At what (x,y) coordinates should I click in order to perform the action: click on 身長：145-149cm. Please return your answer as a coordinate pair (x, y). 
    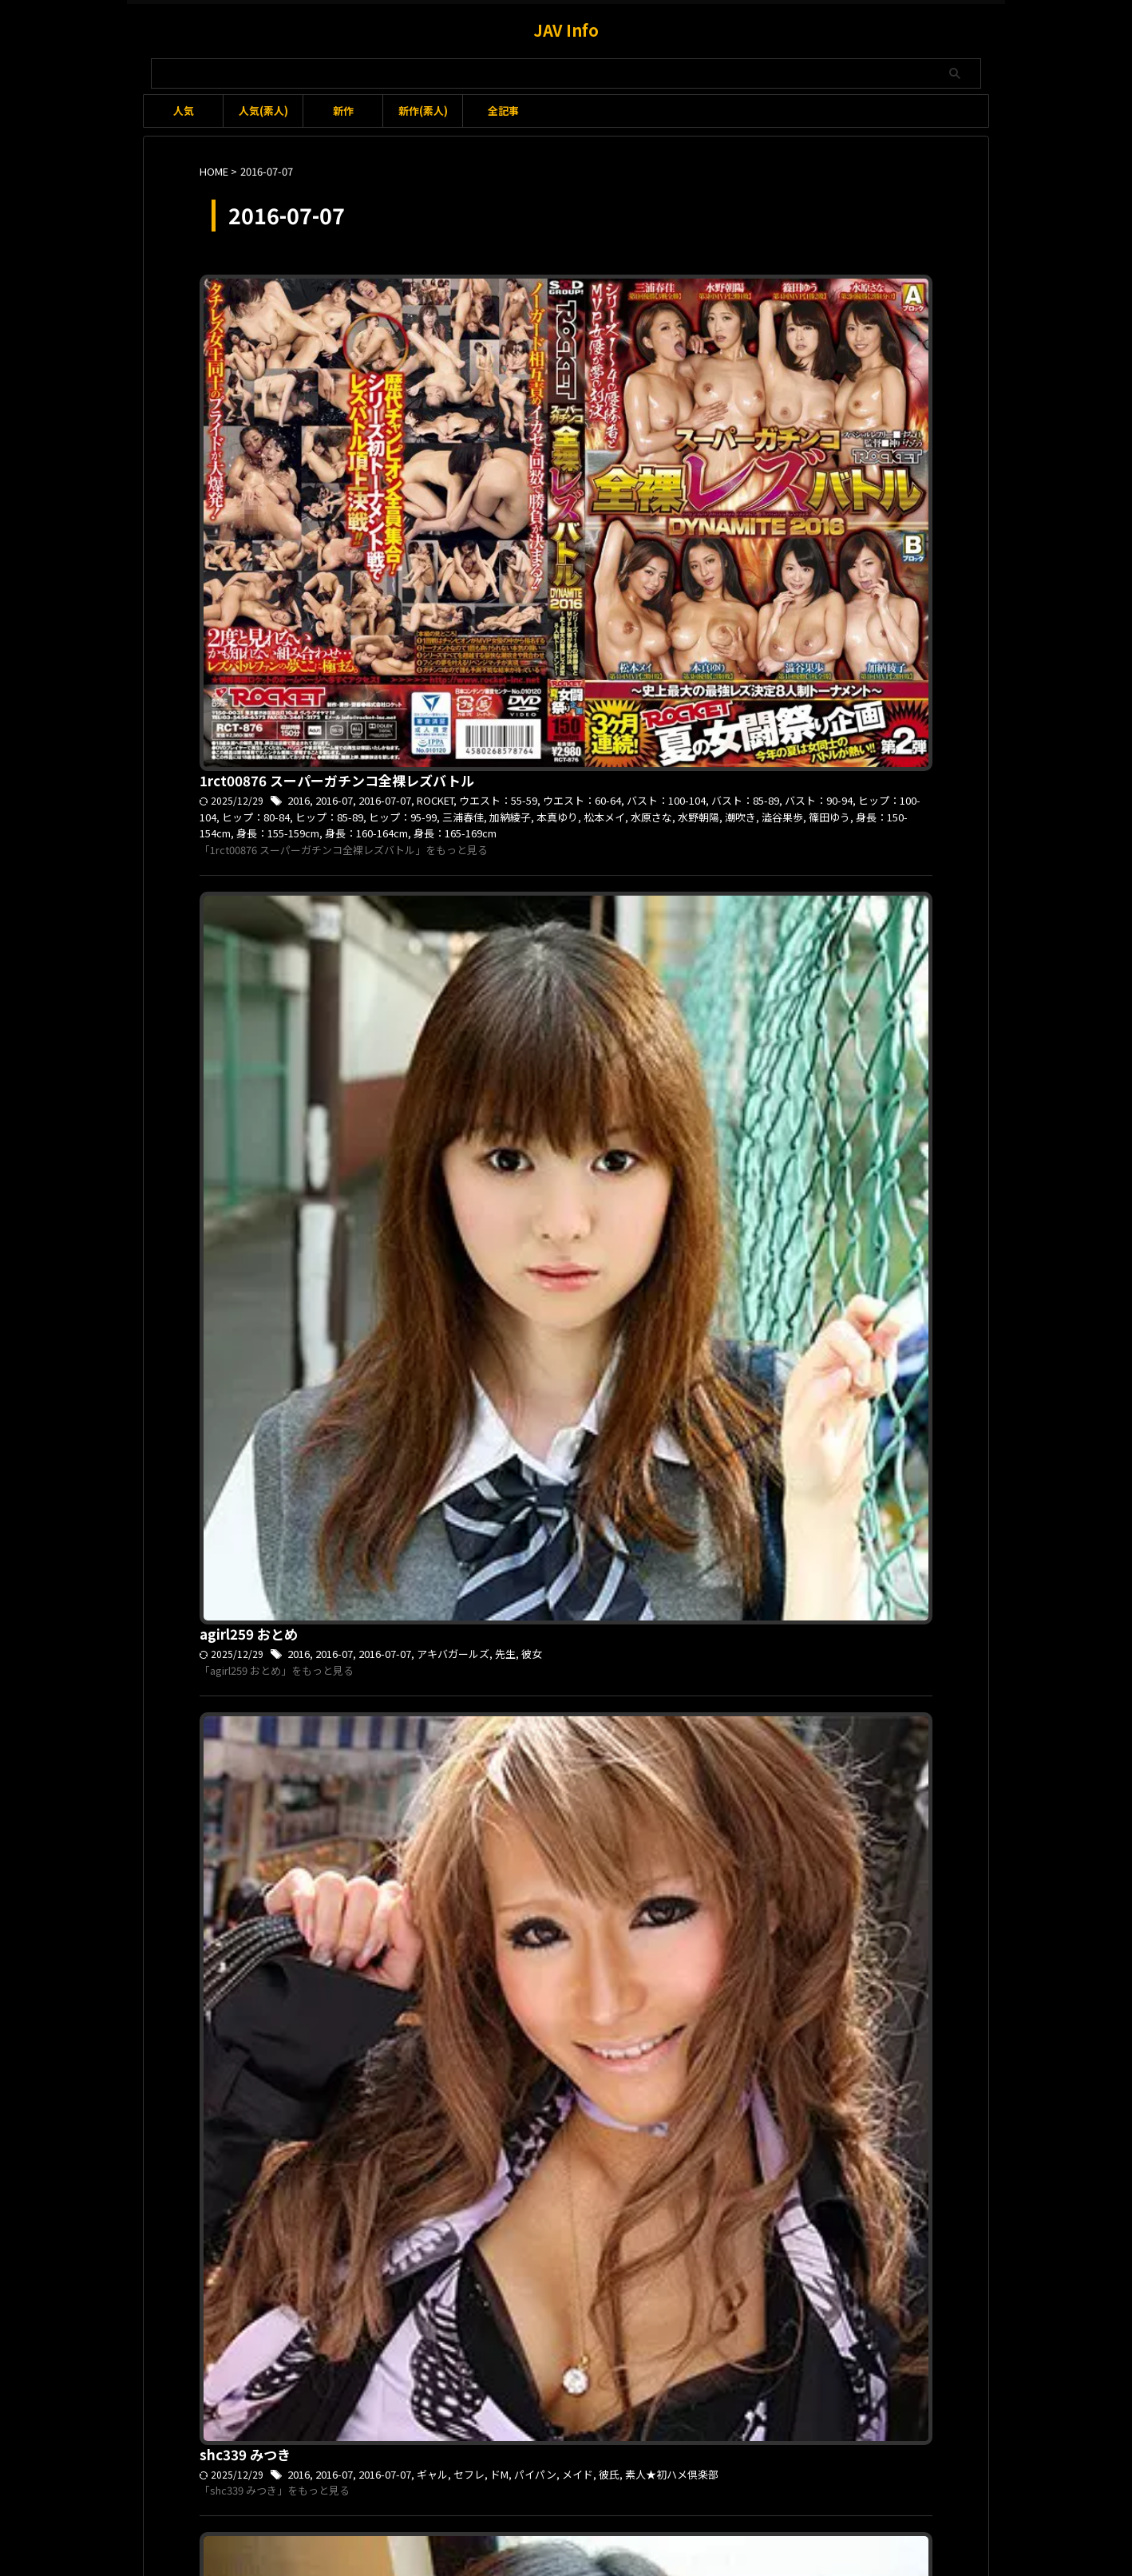
    Looking at the image, I should click on (672, 1607).